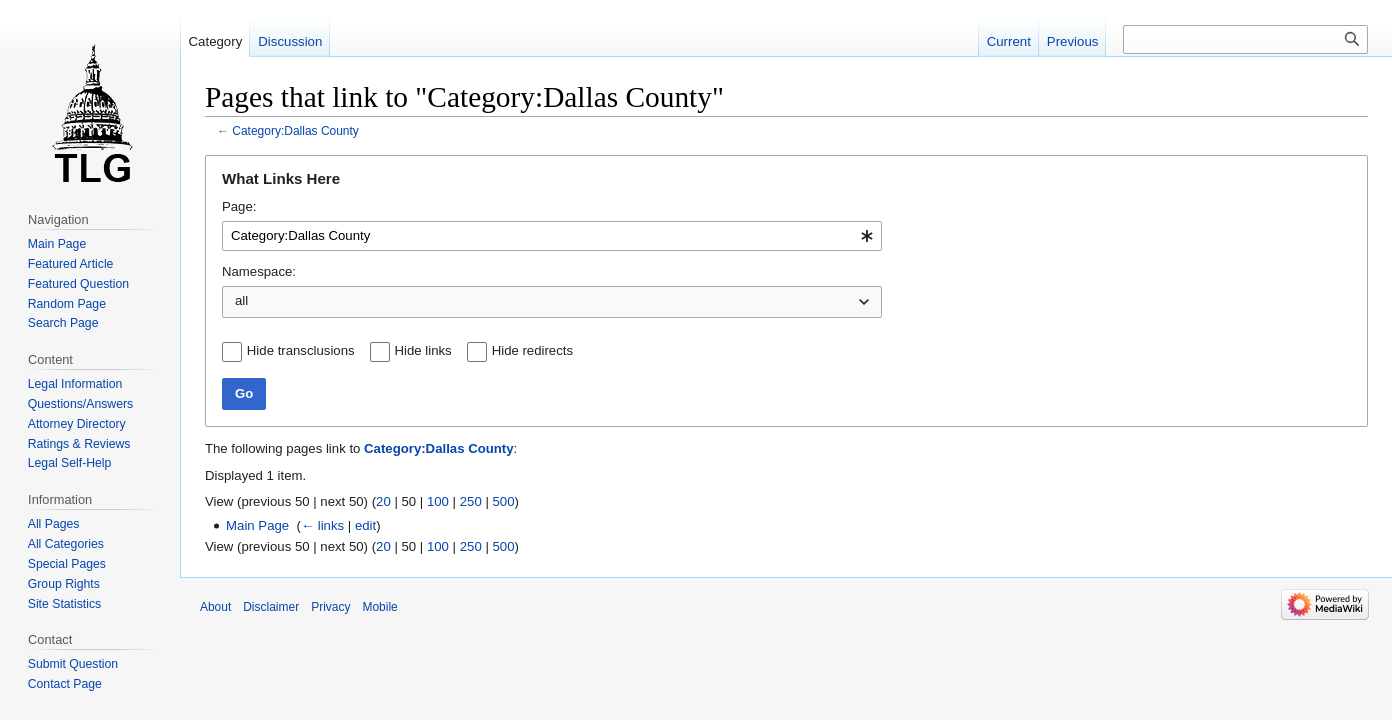 The width and height of the screenshot is (1392, 720). Describe the element at coordinates (330, 607) in the screenshot. I see `Privacy` at that location.